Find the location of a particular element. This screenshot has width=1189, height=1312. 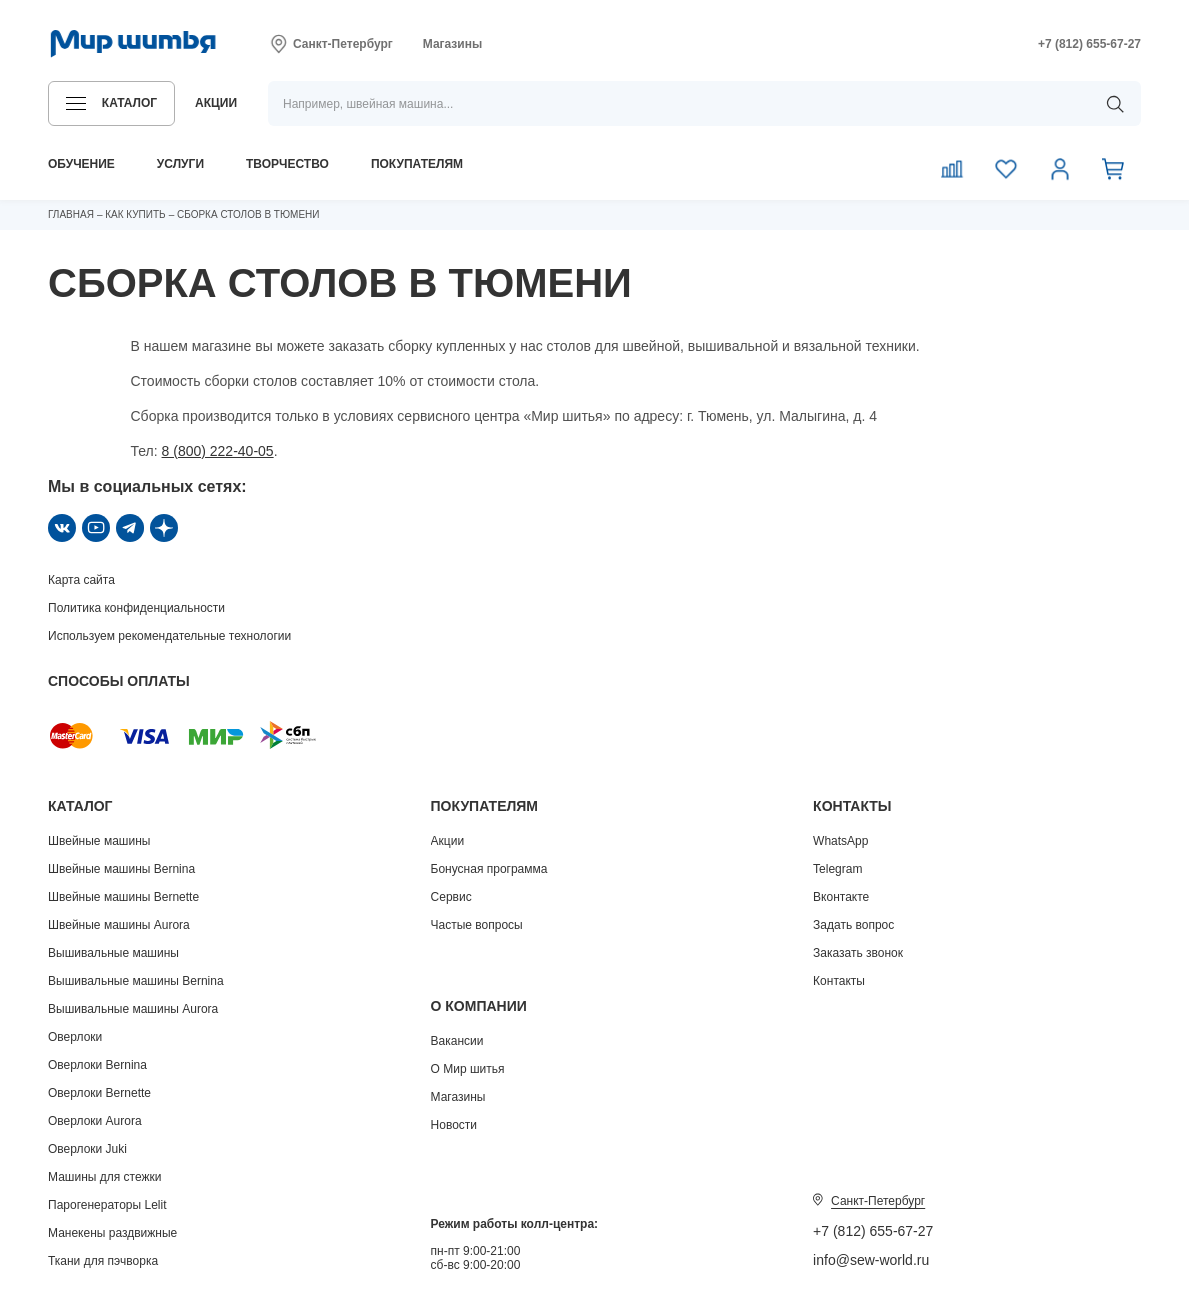

Оверлоки Bernina is located at coordinates (97, 1065).